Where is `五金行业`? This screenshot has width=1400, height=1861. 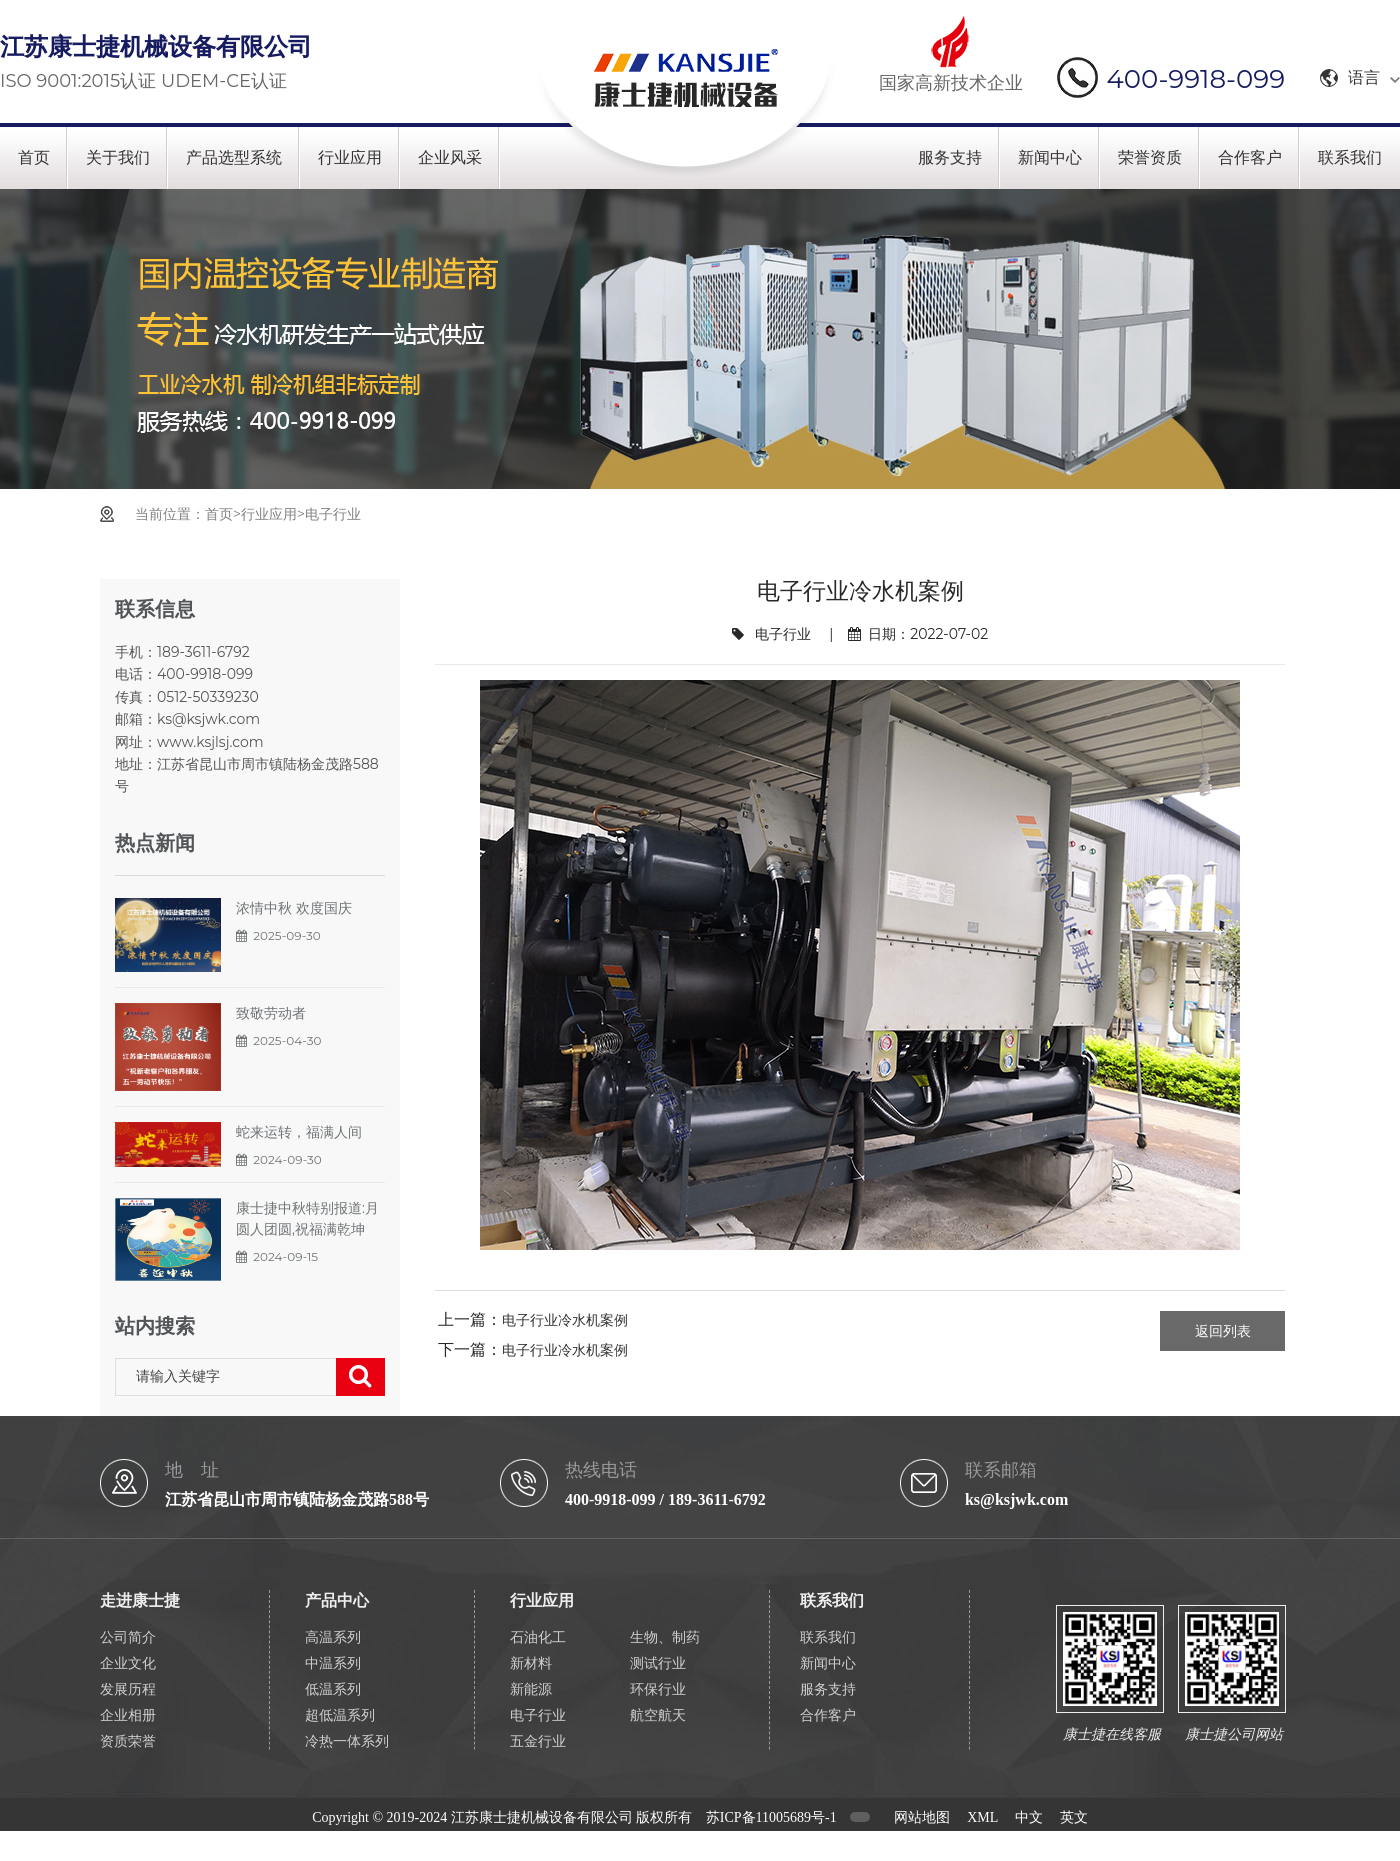 五金行业 is located at coordinates (538, 1741).